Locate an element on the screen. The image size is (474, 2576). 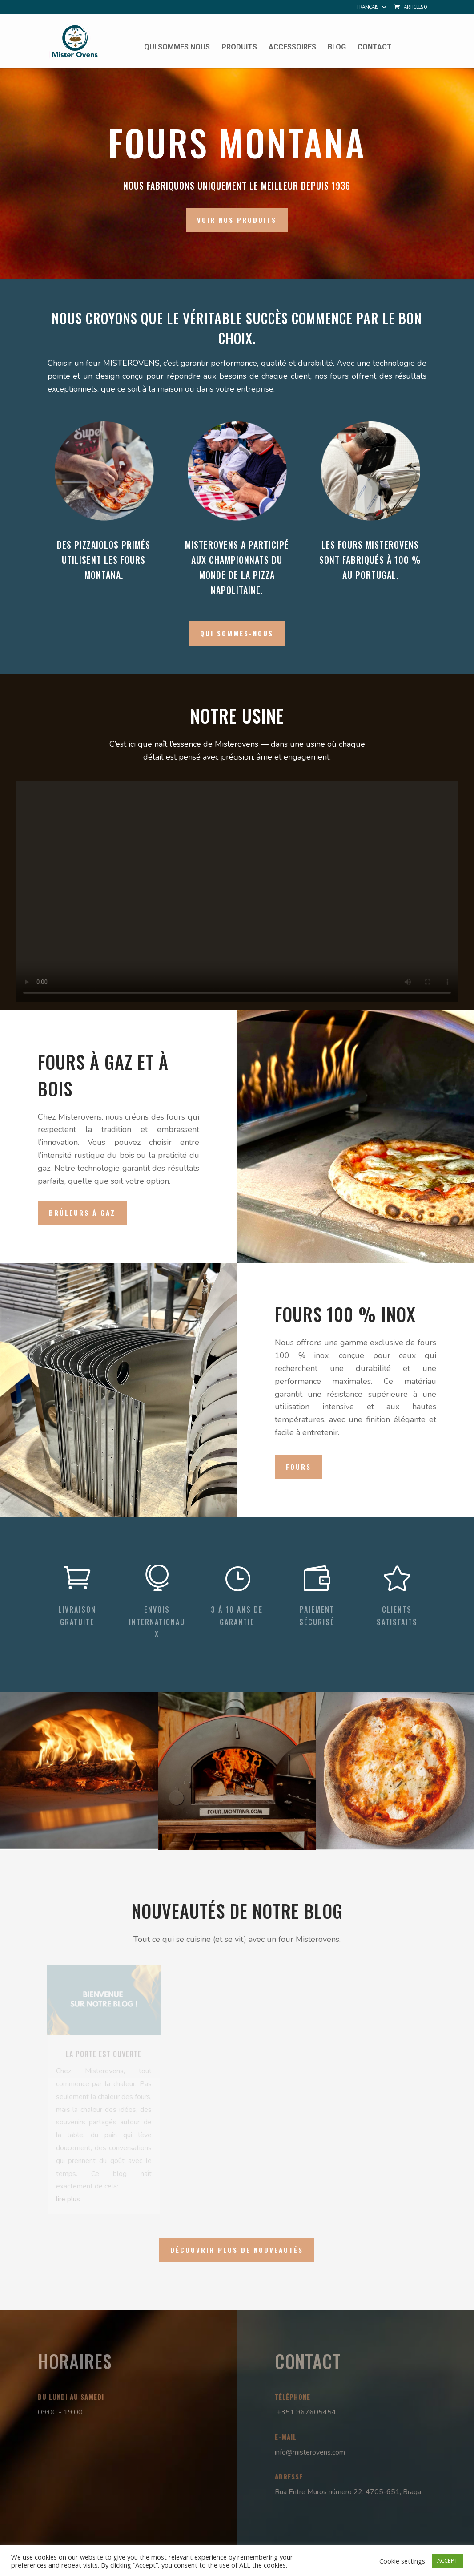
Blog is located at coordinates (337, 47).